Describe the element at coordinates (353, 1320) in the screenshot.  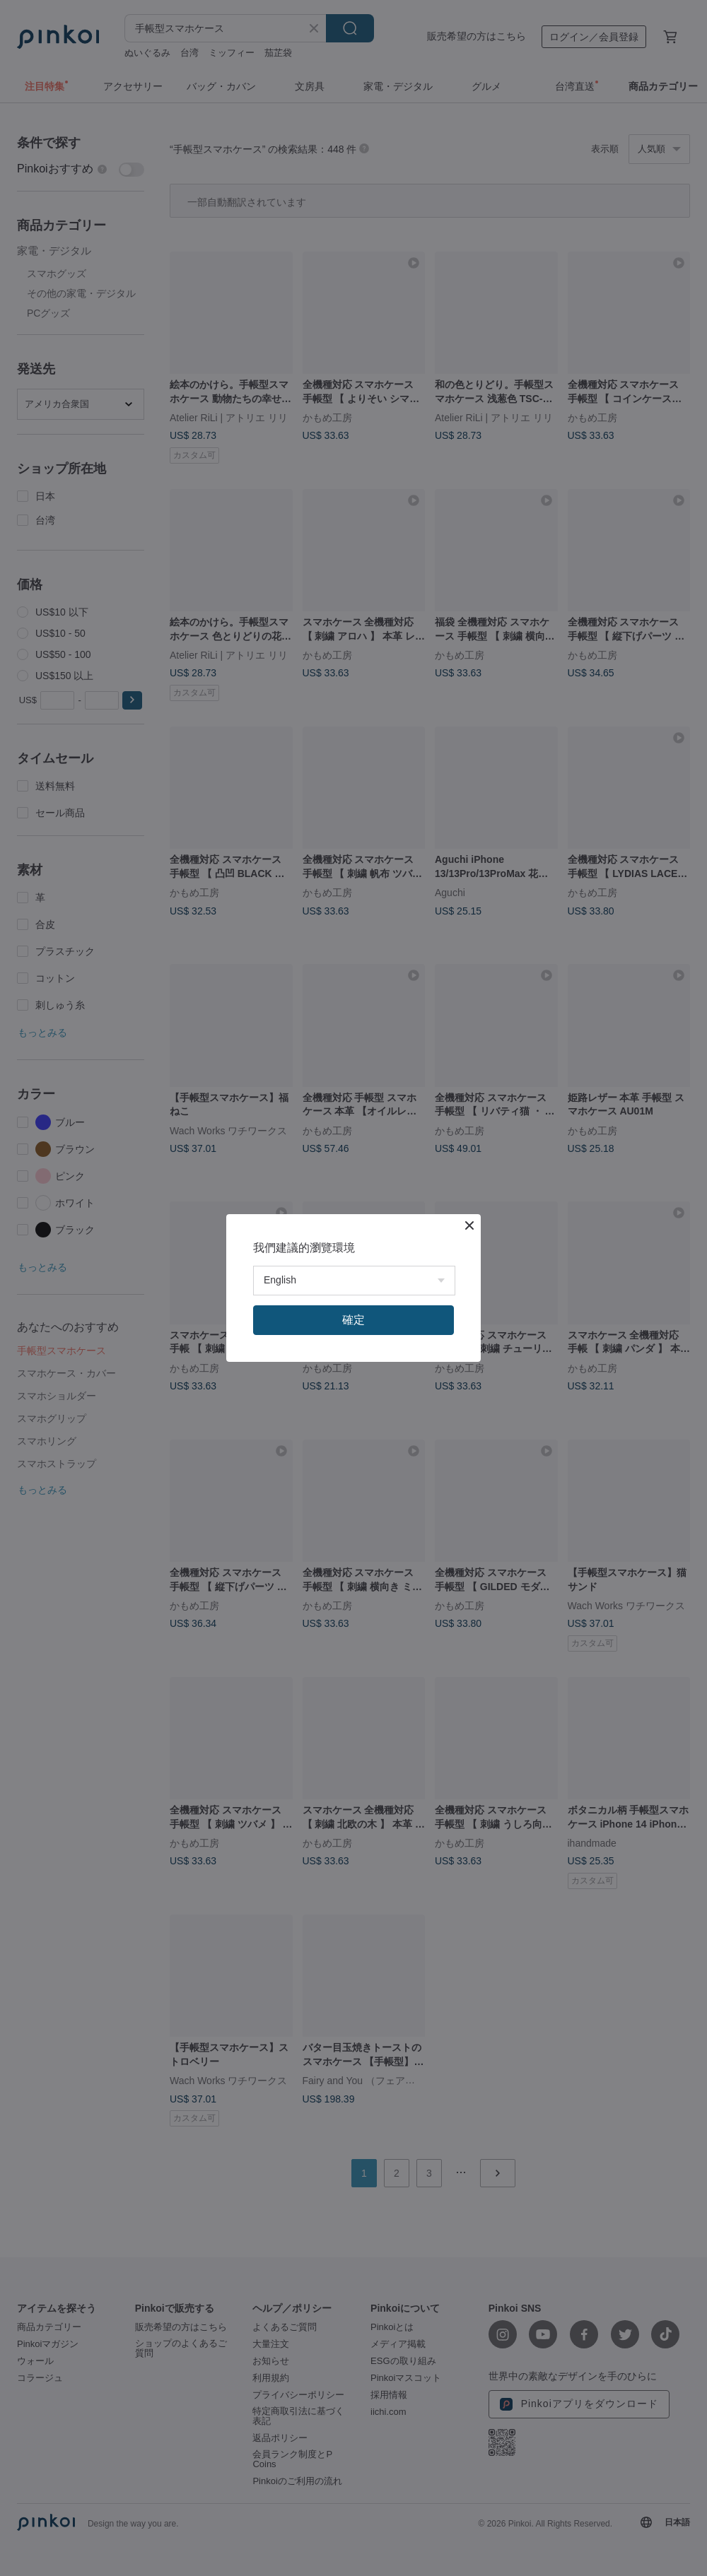
I see `確定` at that location.